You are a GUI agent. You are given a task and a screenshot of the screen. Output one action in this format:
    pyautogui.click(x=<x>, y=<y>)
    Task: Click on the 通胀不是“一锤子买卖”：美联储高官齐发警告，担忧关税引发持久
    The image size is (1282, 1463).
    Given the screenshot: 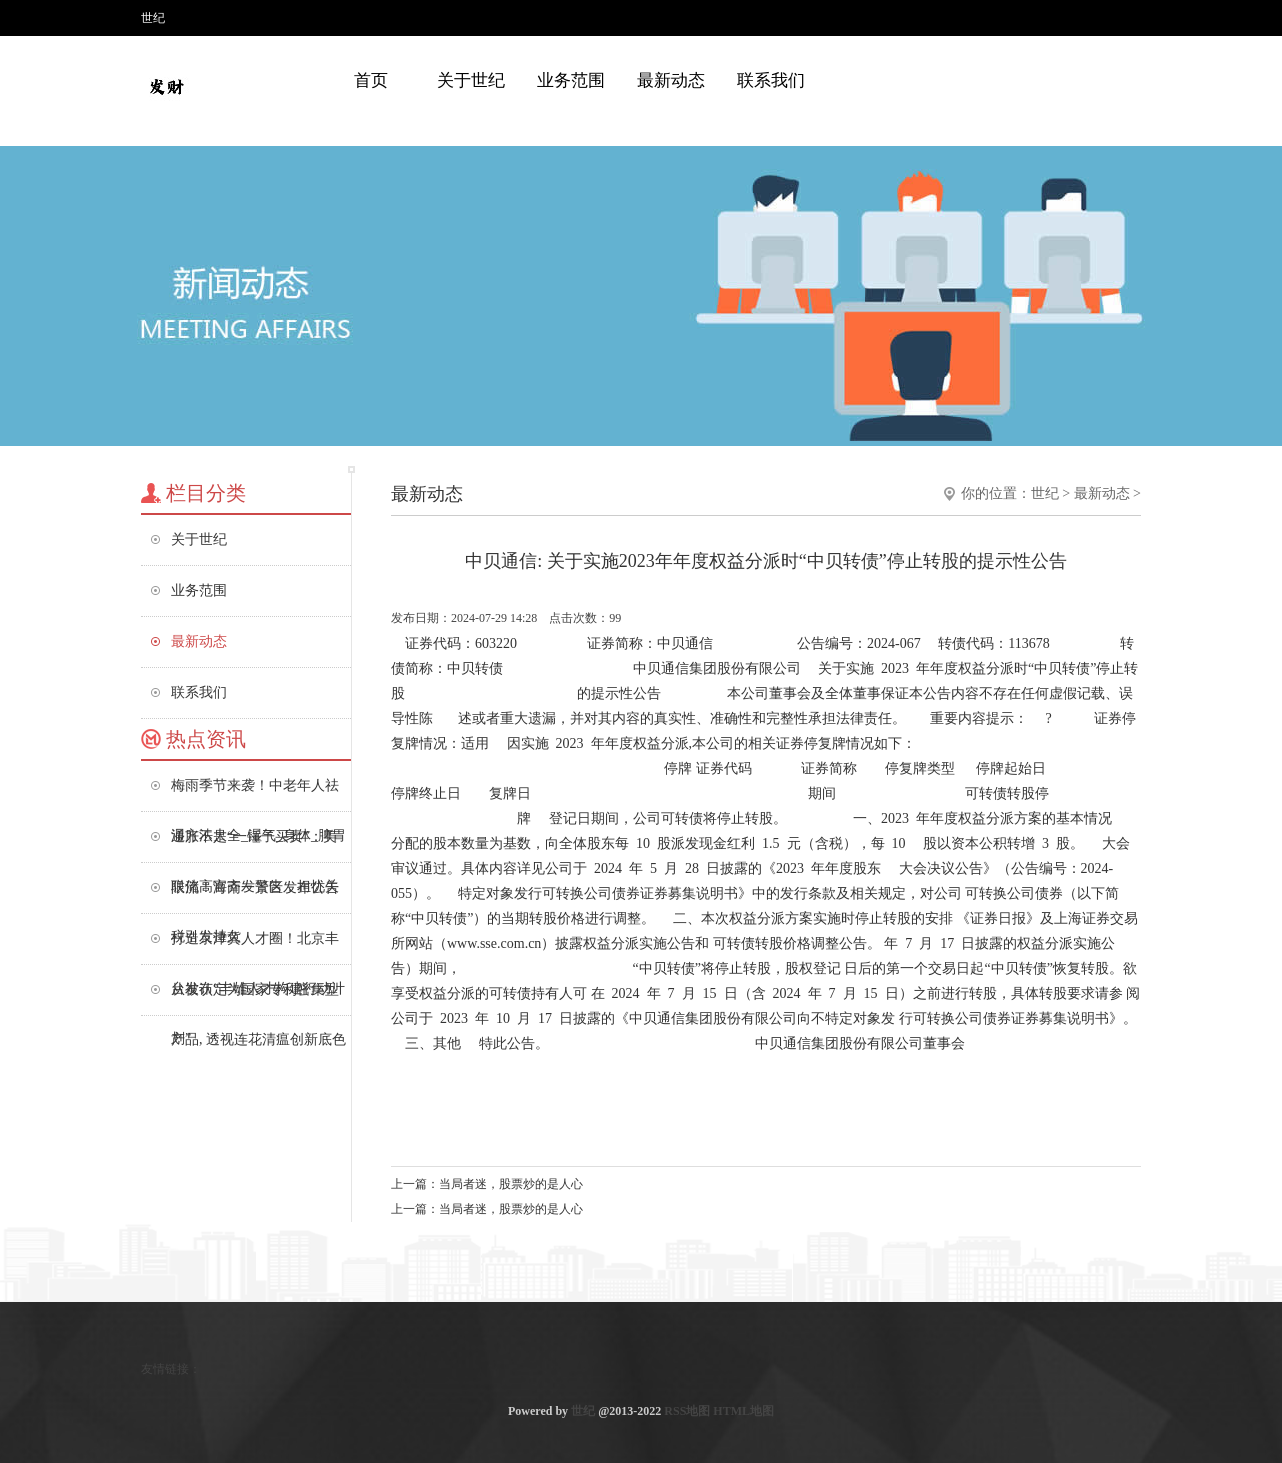 What is the action you would take?
    pyautogui.click(x=255, y=845)
    